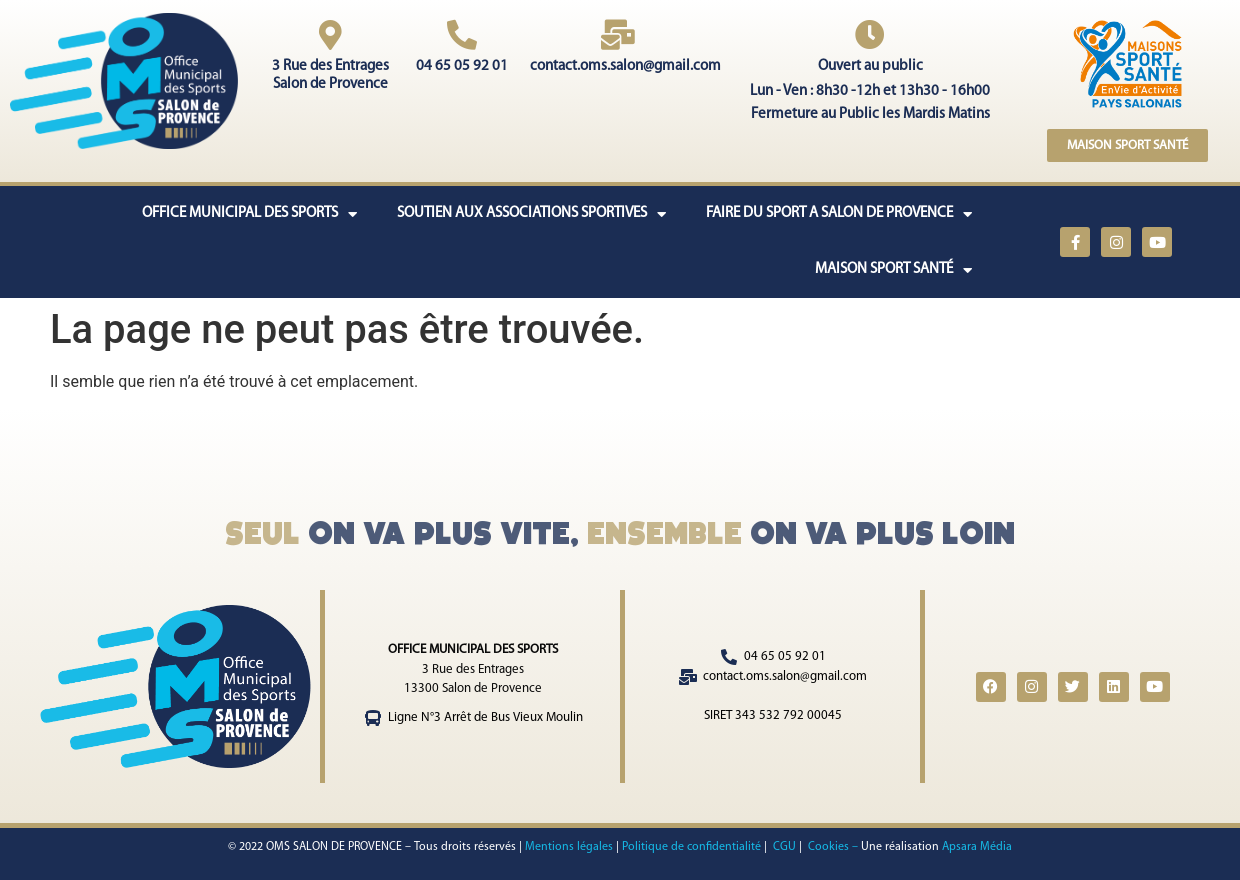  I want to click on Mentions légales, so click(569, 847).